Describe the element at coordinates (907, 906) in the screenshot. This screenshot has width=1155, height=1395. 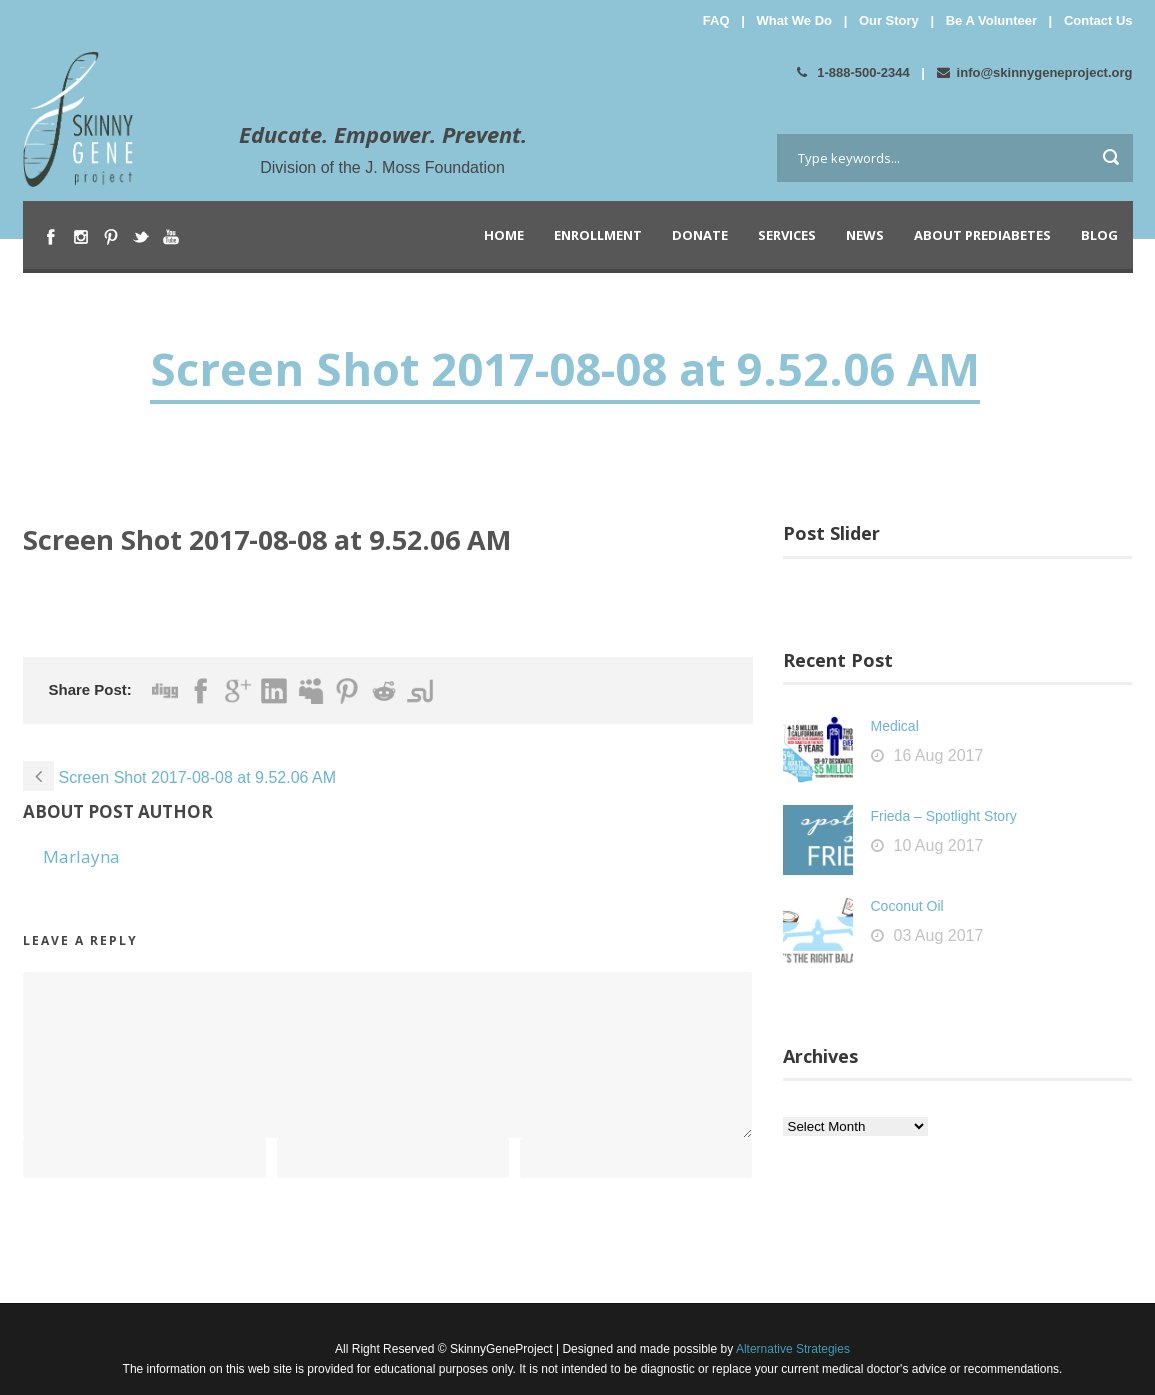
I see `Coconut Oil` at that location.